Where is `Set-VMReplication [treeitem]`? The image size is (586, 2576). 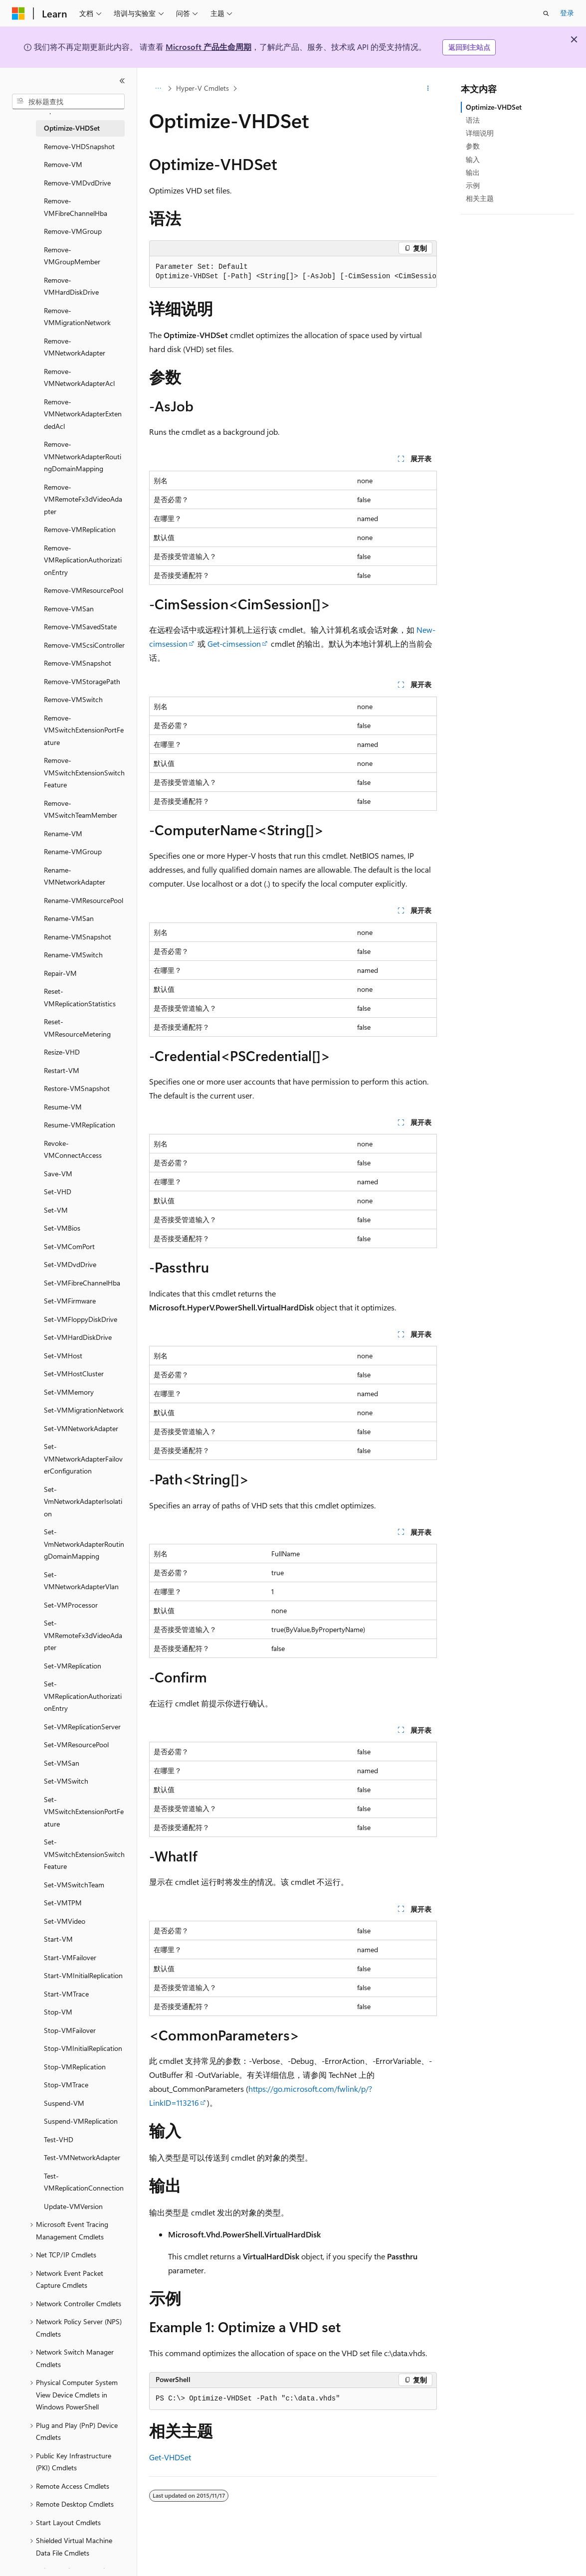 Set-VMReplication [treeitem] is located at coordinates (72, 1665).